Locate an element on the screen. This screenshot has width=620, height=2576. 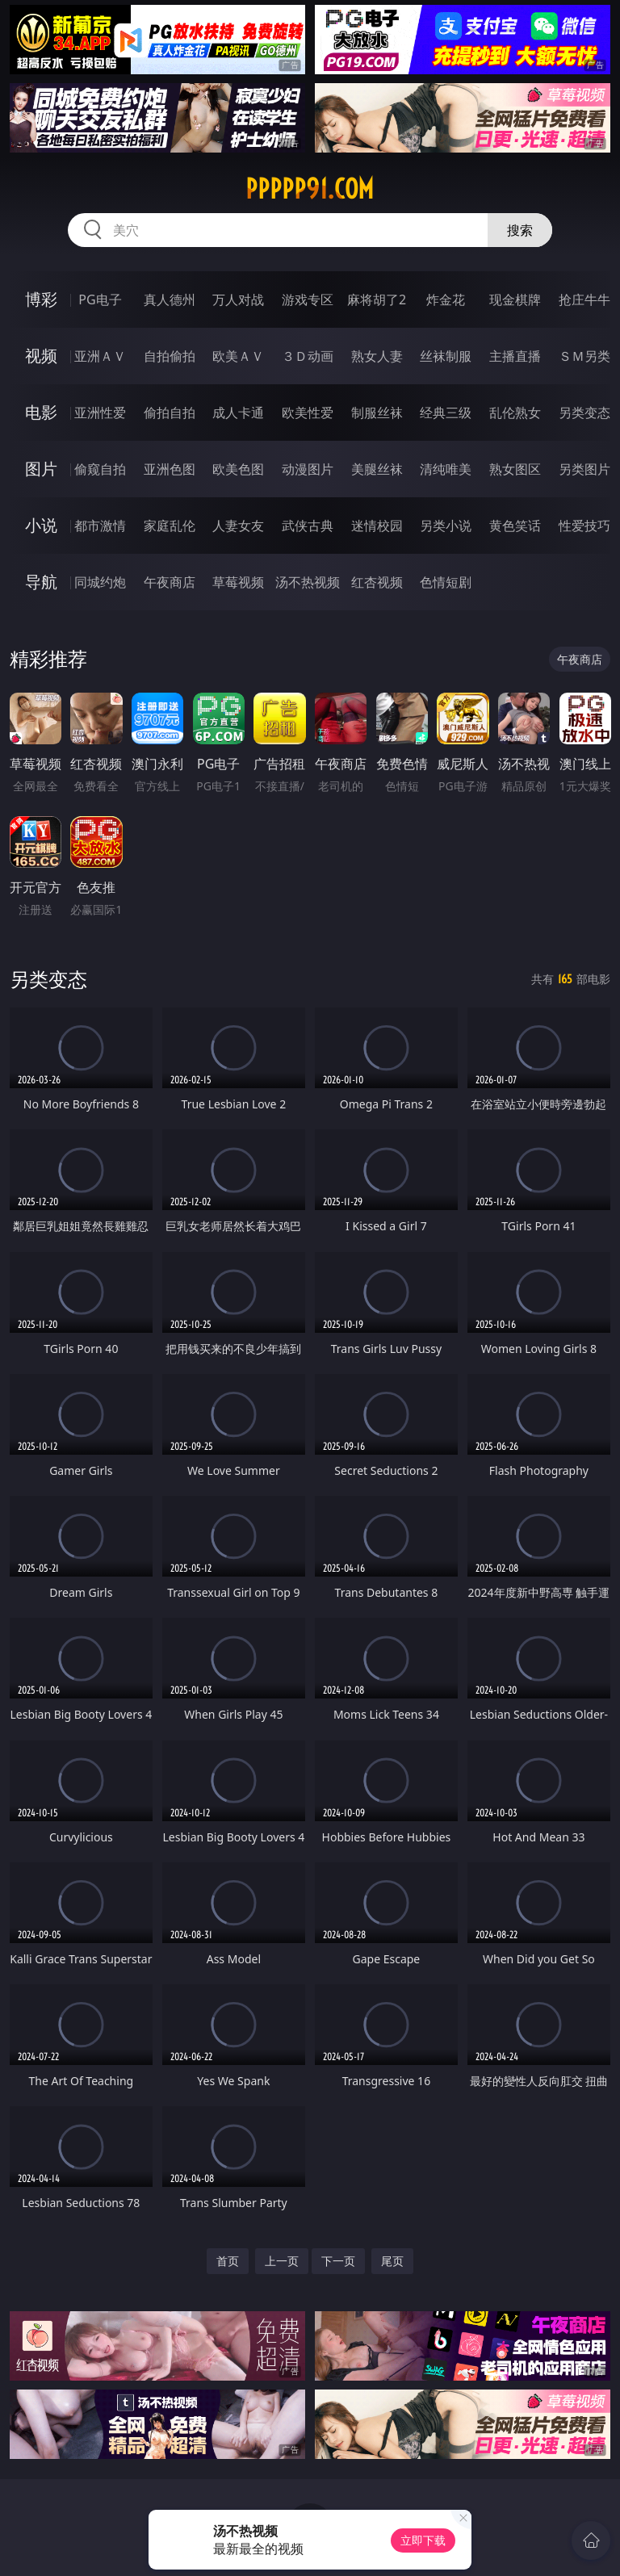
亚洲ＡＶ is located at coordinates (100, 356).